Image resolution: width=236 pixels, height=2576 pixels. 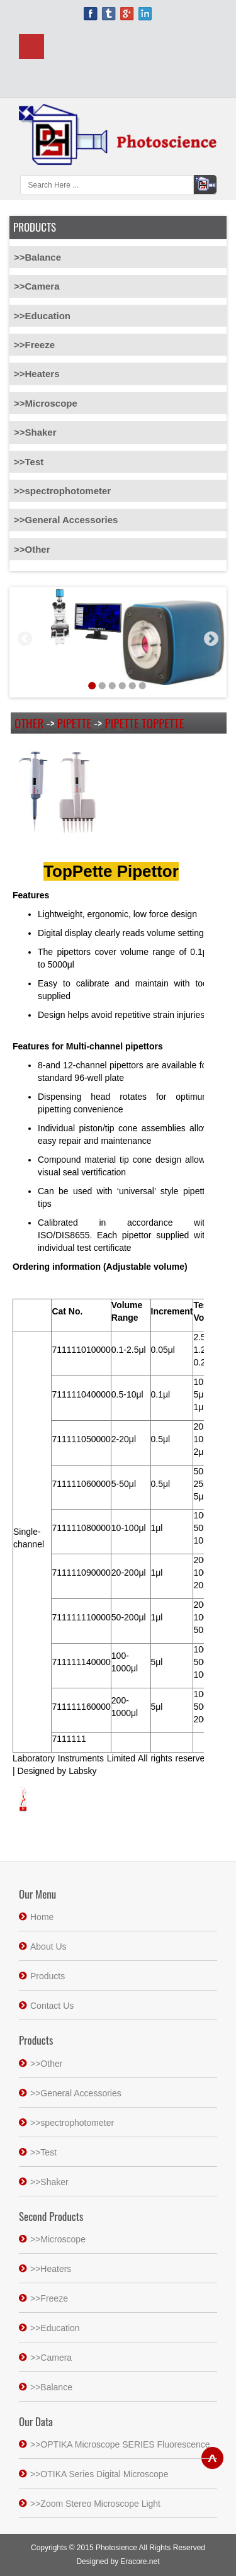 What do you see at coordinates (95, 2504) in the screenshot?
I see `>>Zoom Stereo Microscope Light` at bounding box center [95, 2504].